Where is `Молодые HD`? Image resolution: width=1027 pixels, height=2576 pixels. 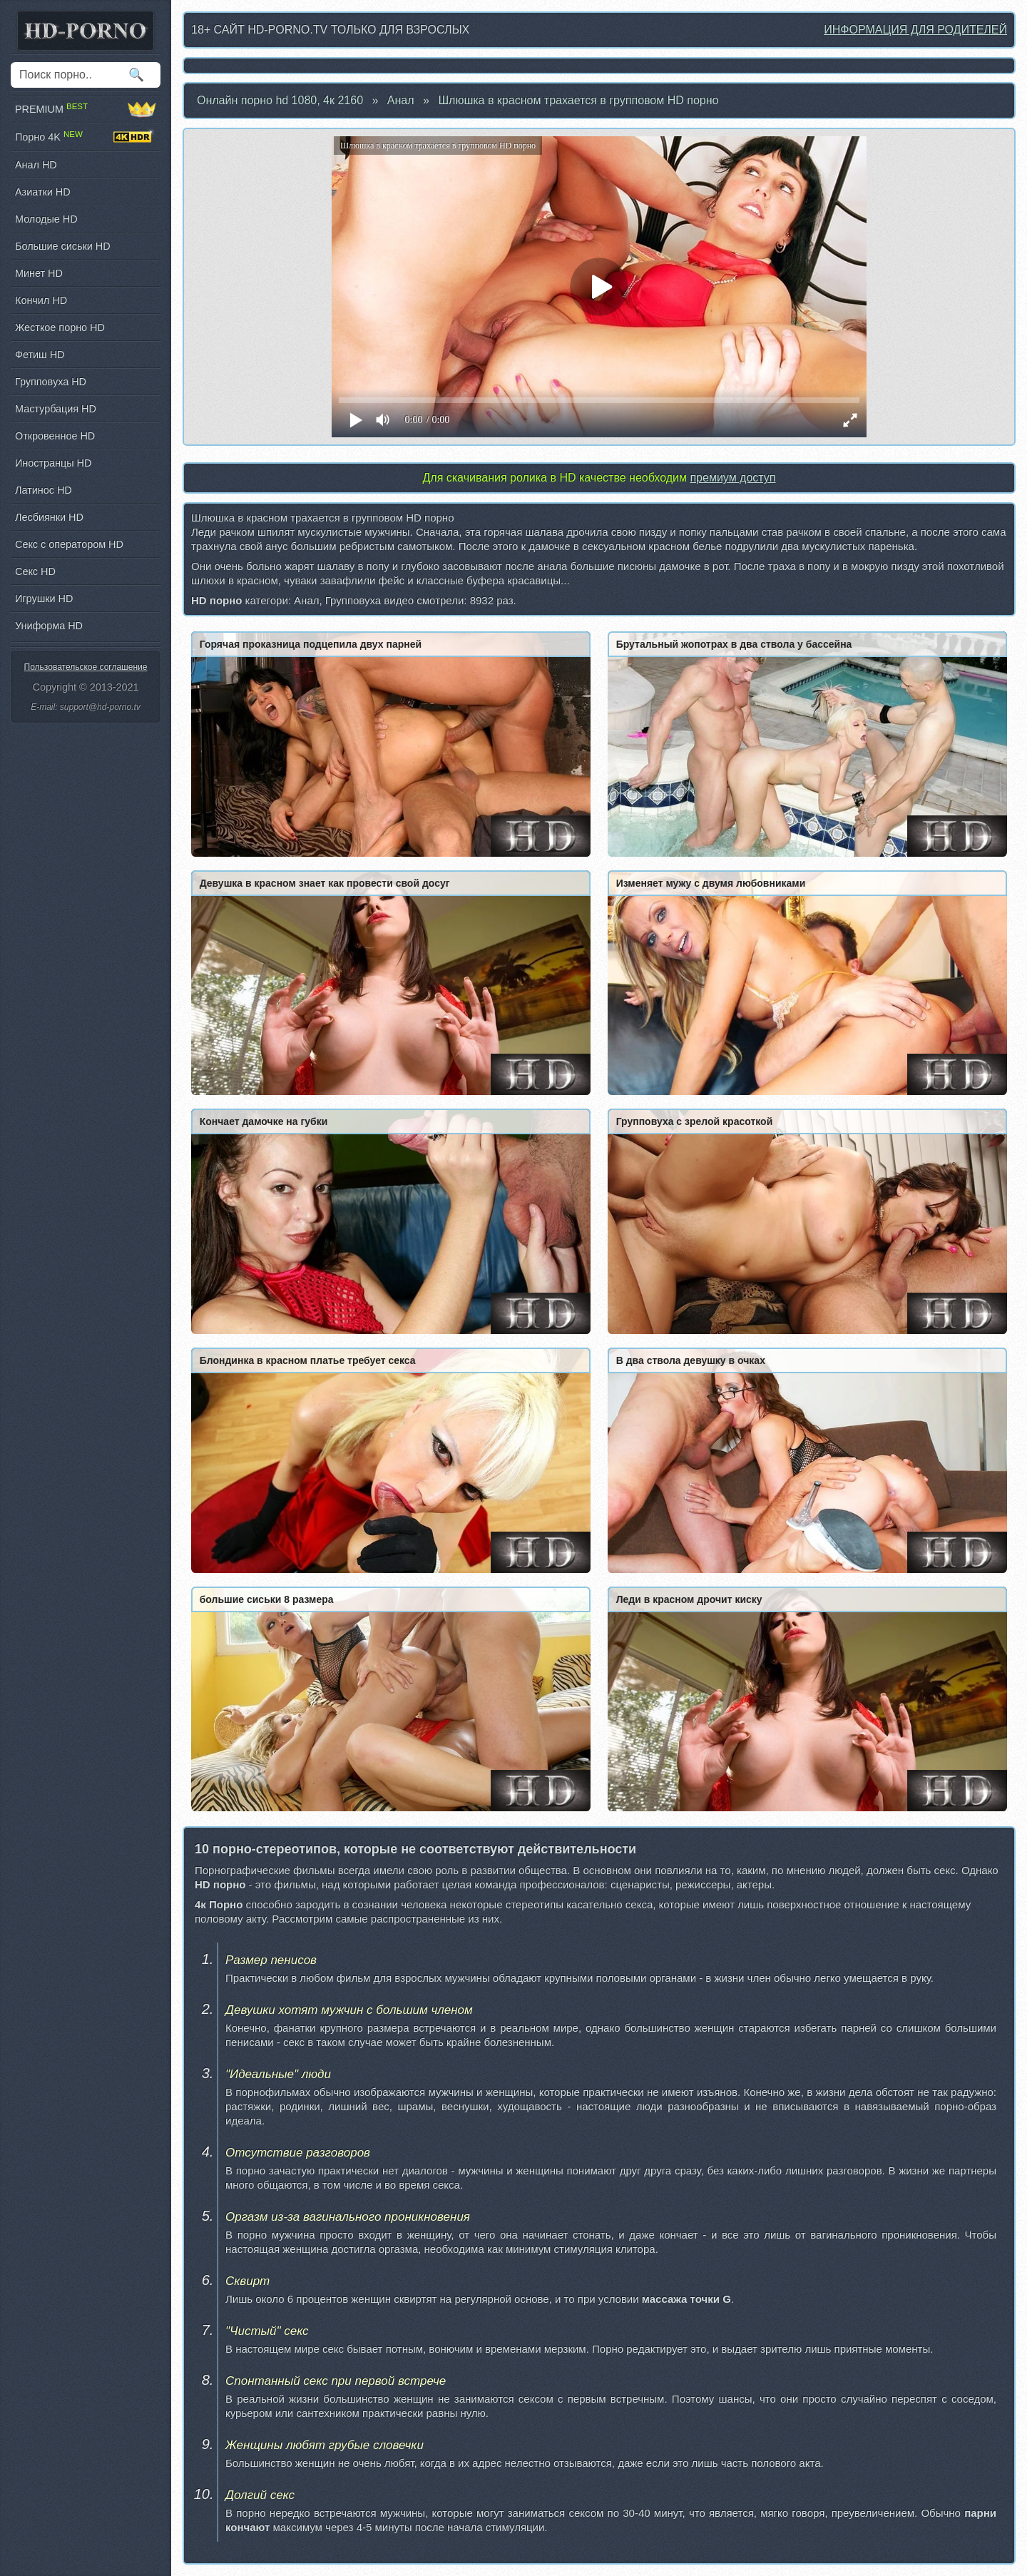
Молодые HD is located at coordinates (46, 219).